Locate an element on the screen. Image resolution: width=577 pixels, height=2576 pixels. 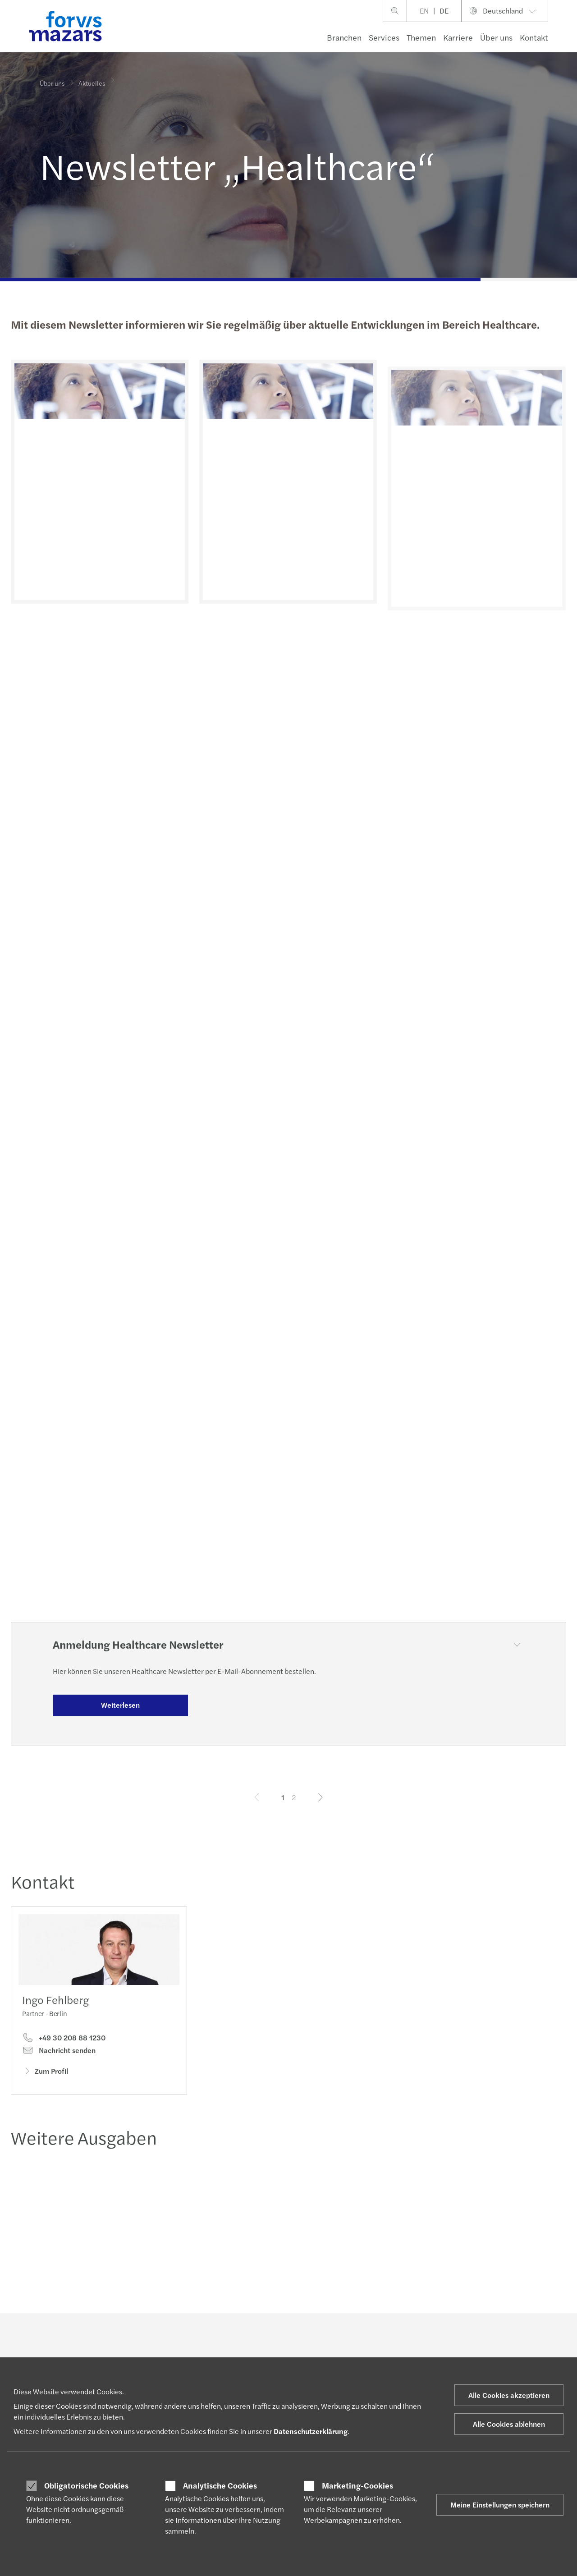
Kontakt is located at coordinates (534, 37).